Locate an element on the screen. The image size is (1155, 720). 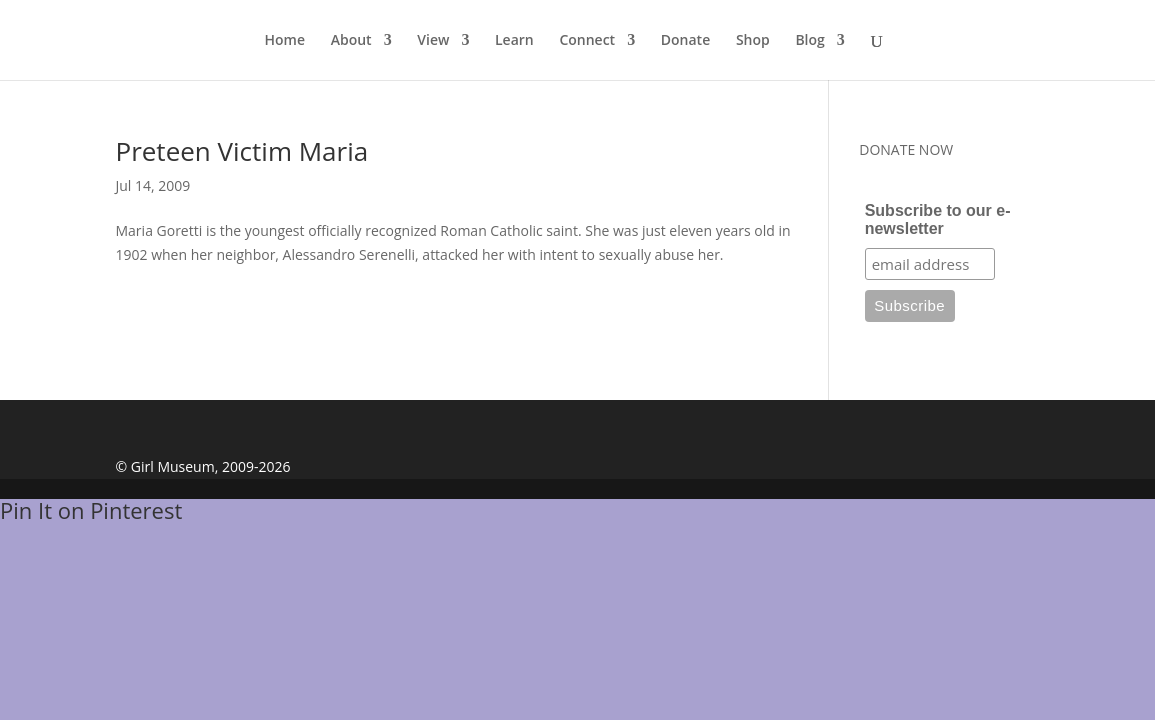
Subscribe to our e-newsletter is located at coordinates (938, 219).